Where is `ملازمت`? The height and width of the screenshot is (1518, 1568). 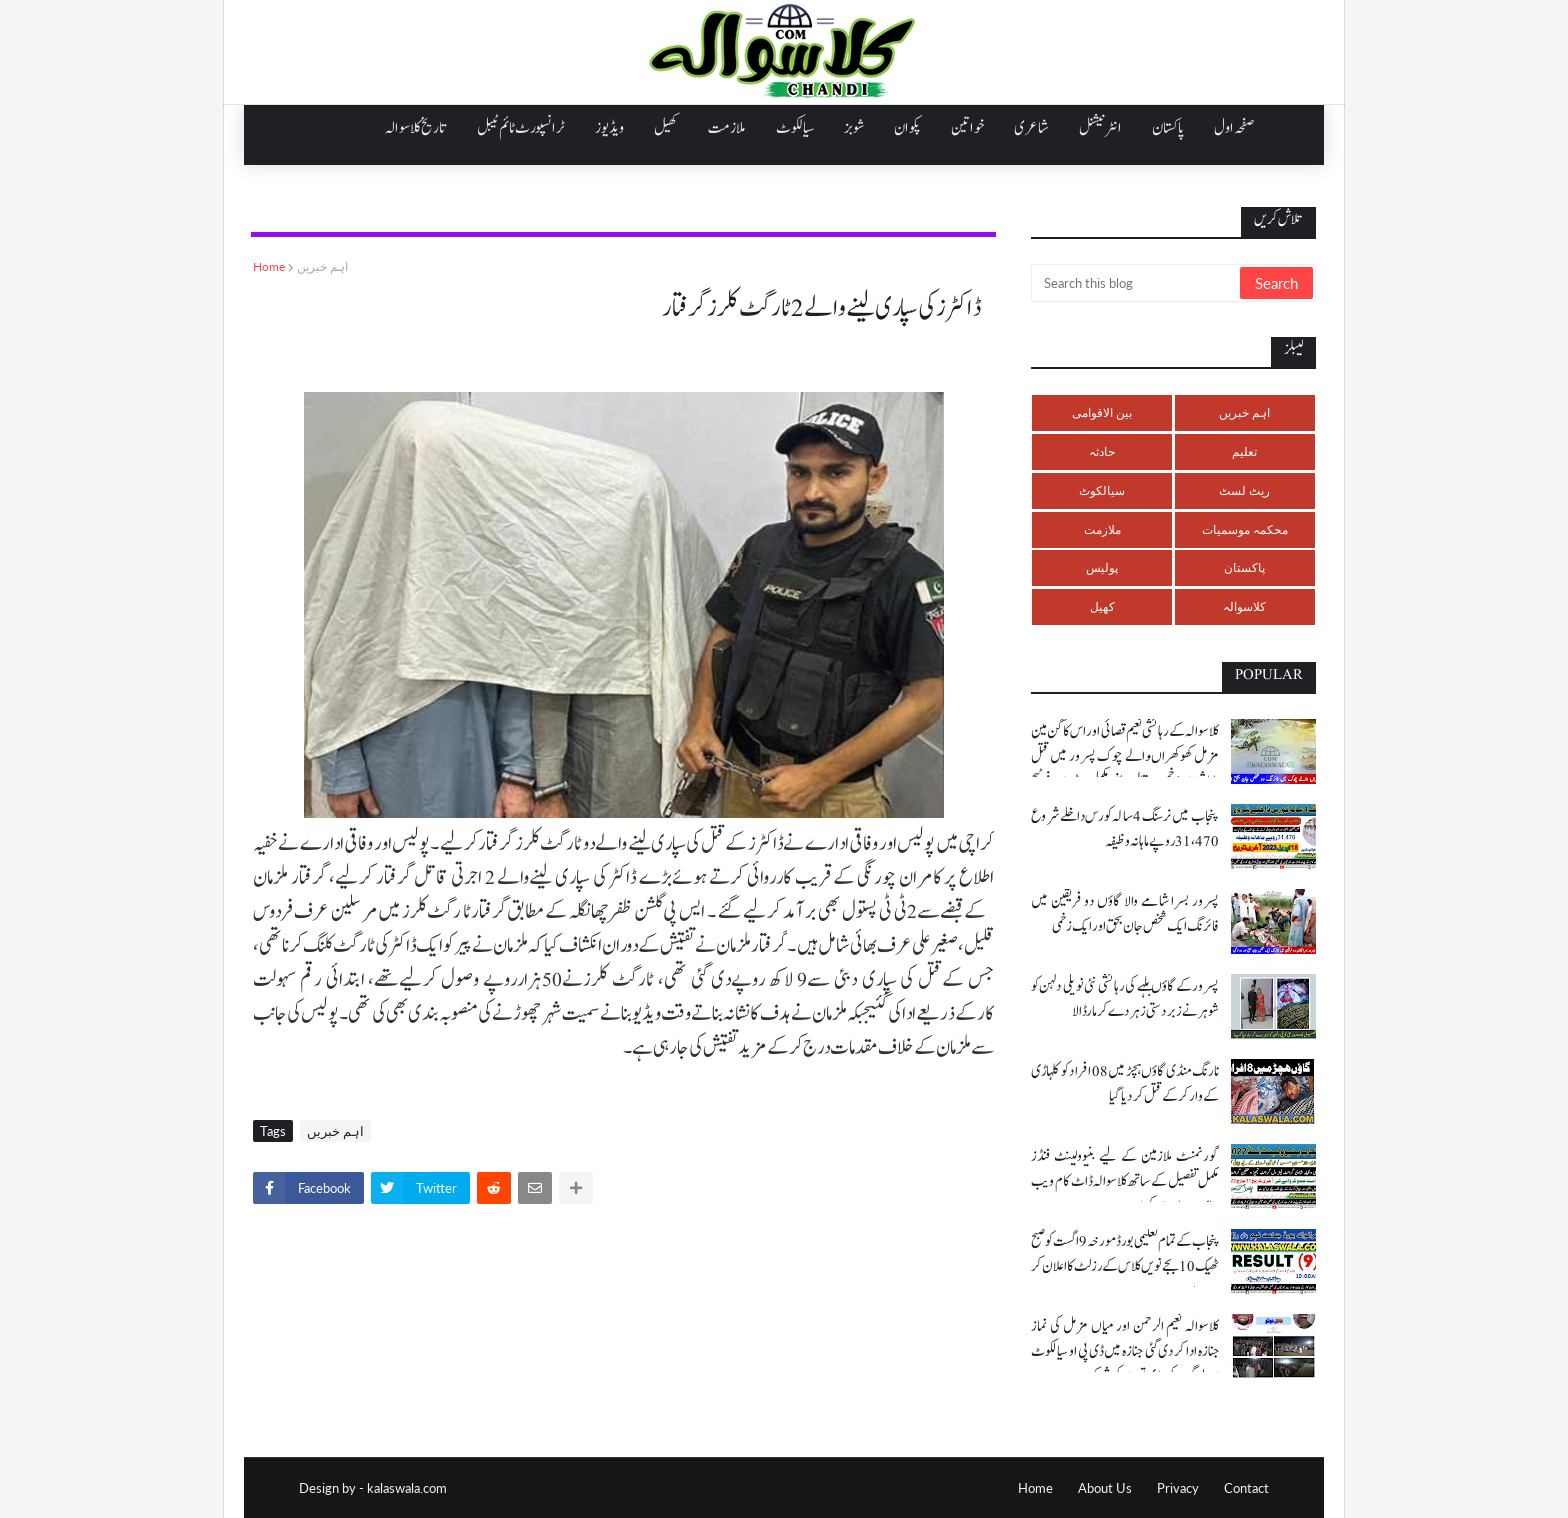
ملازمت is located at coordinates (1102, 529).